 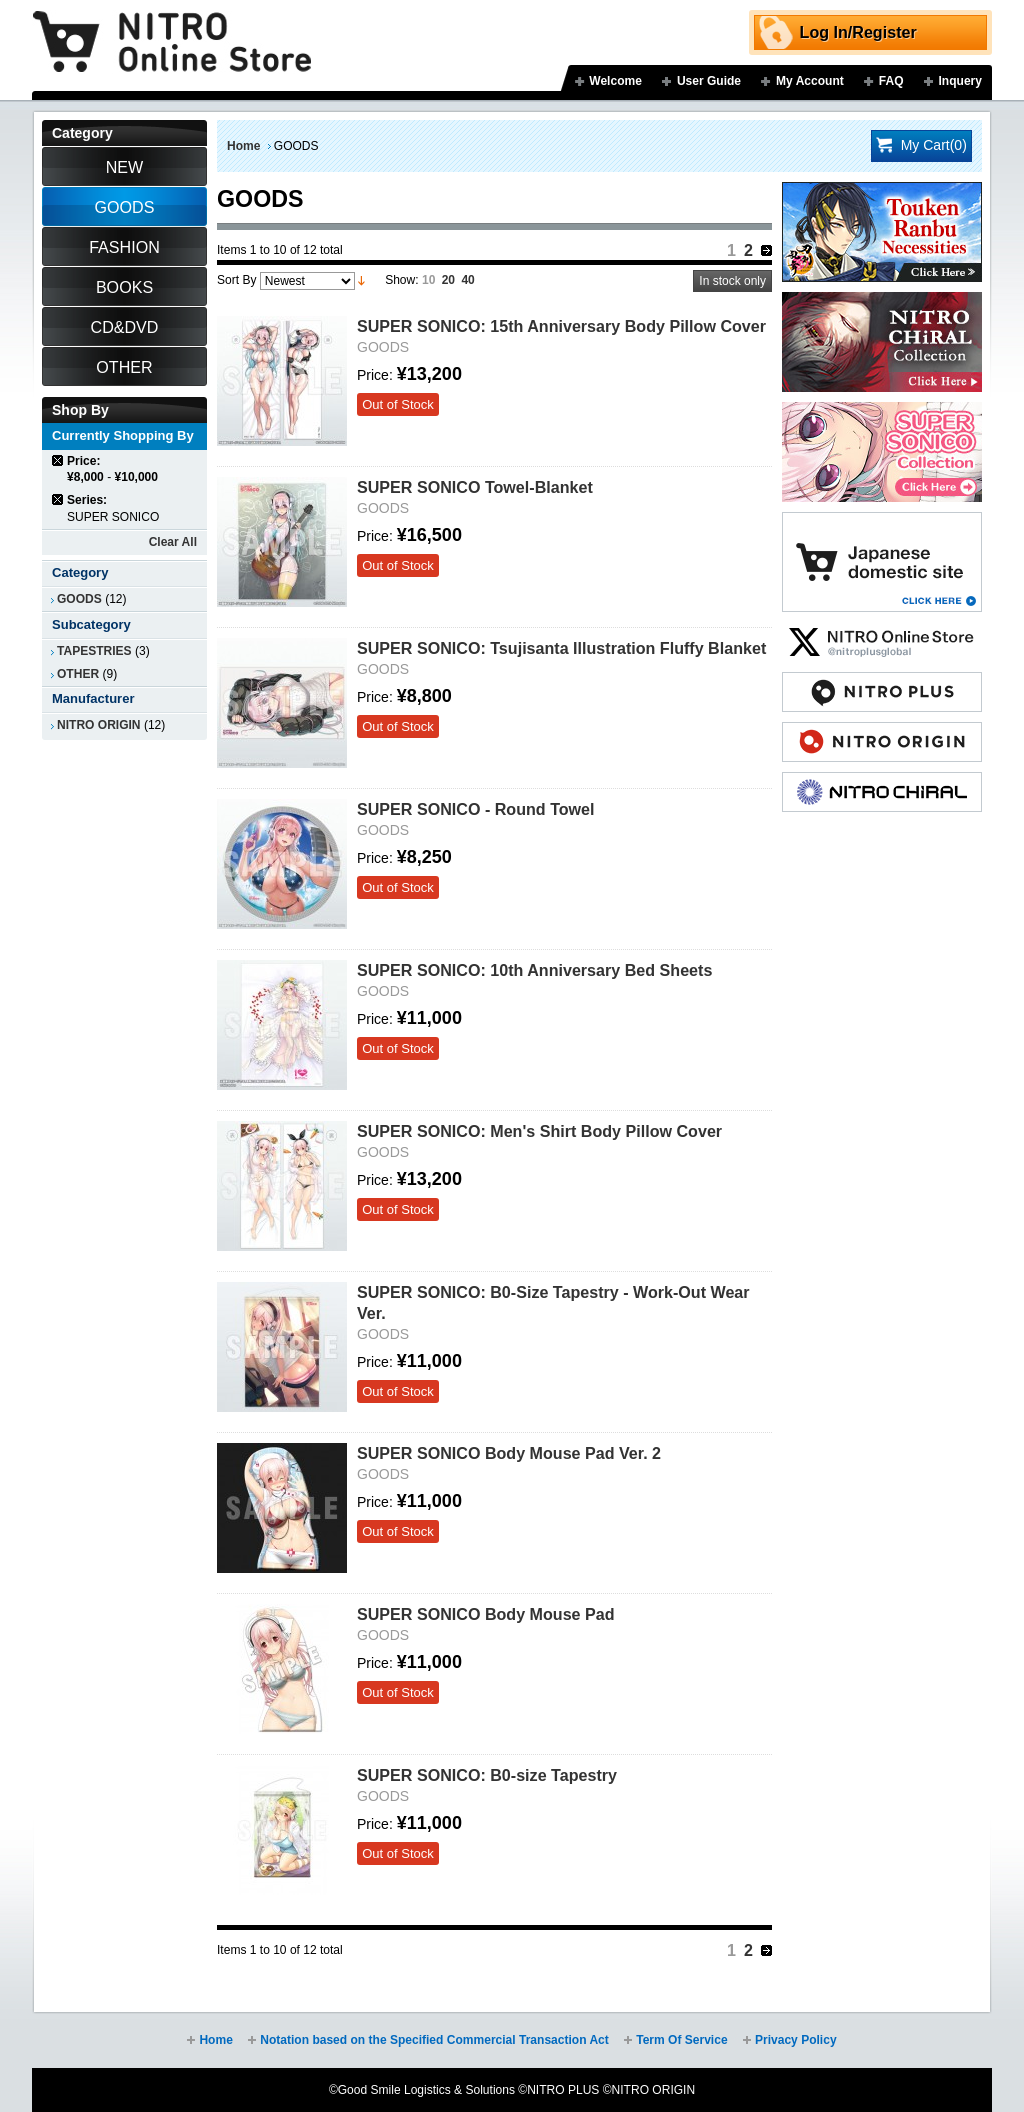 What do you see at coordinates (79, 599) in the screenshot?
I see `GOODS` at bounding box center [79, 599].